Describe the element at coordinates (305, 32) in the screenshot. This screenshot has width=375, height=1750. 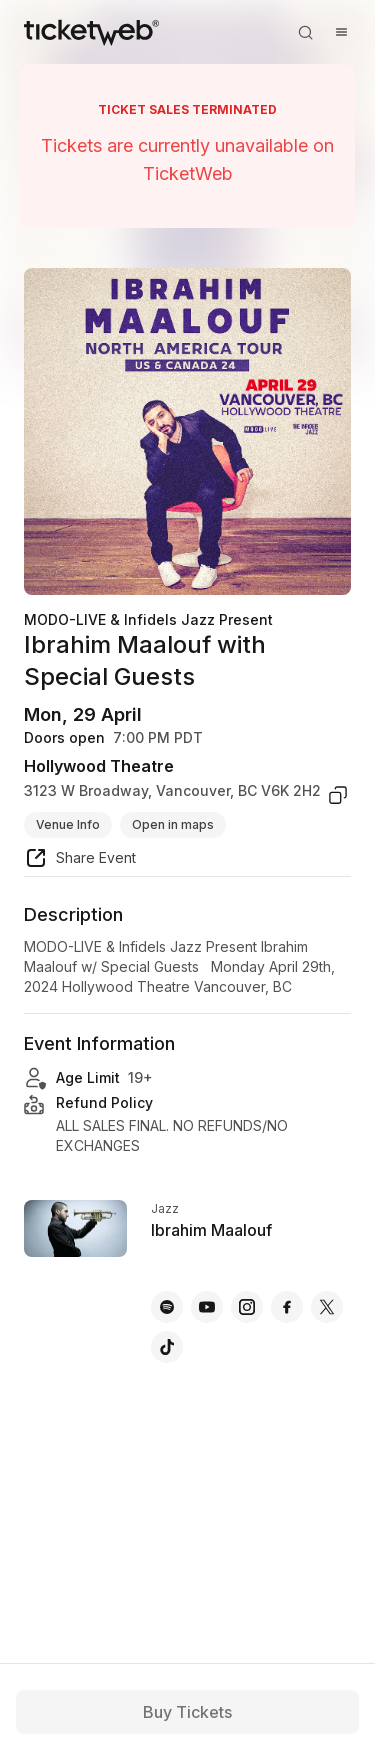
I see `[Open search]` at that location.